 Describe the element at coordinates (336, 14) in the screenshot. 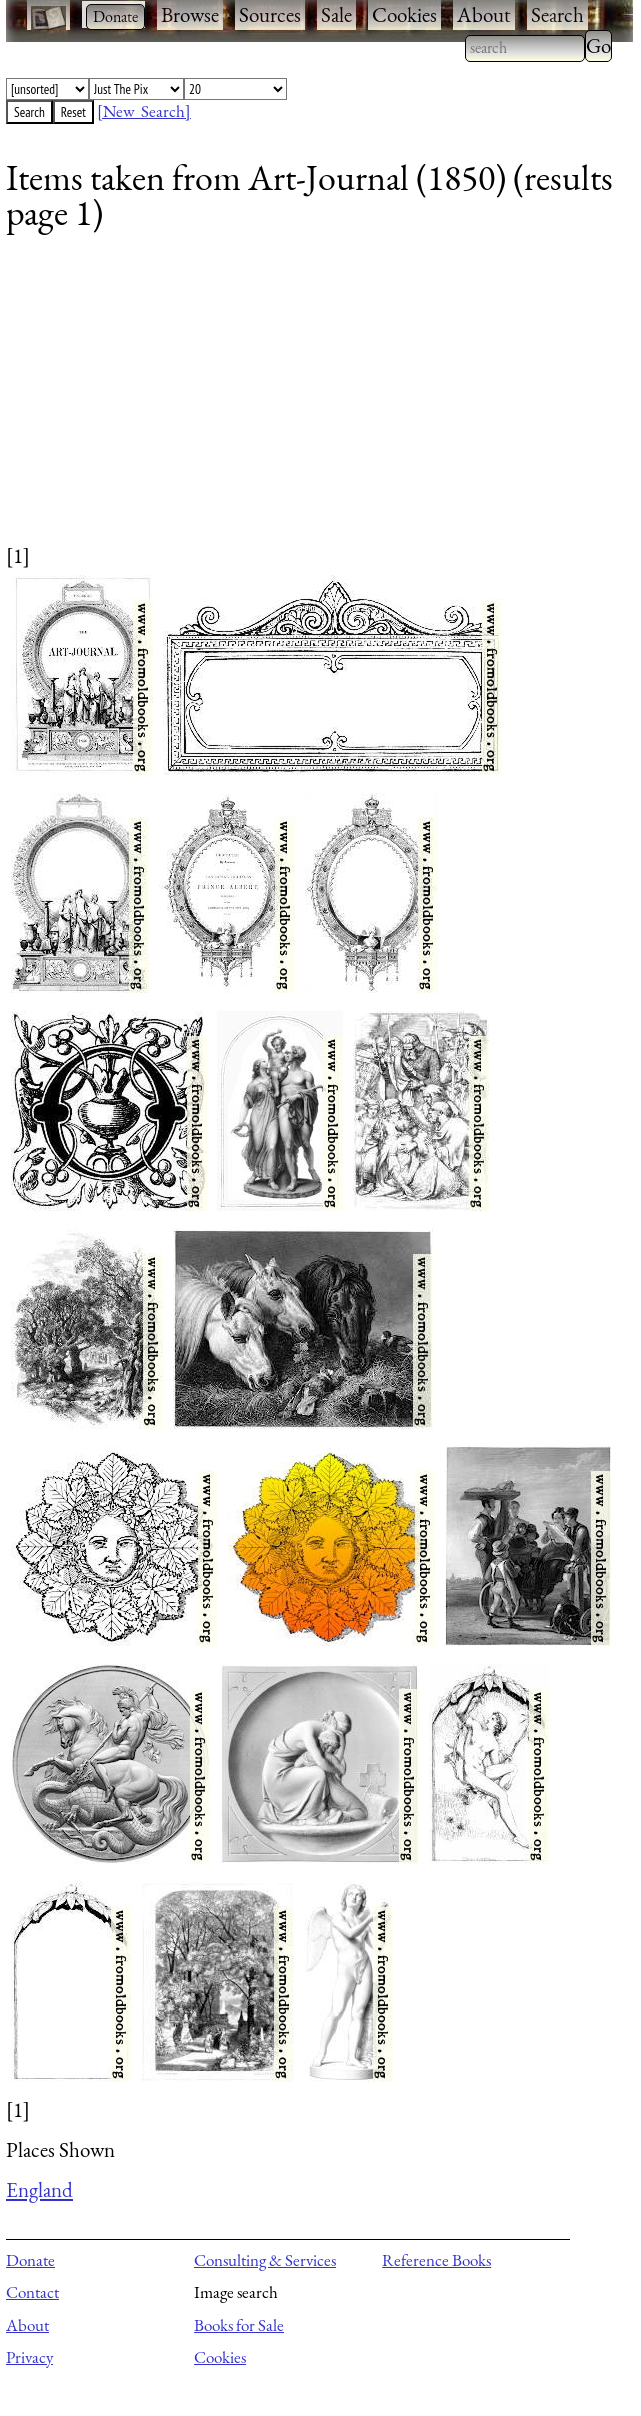

I see `Sale` at that location.